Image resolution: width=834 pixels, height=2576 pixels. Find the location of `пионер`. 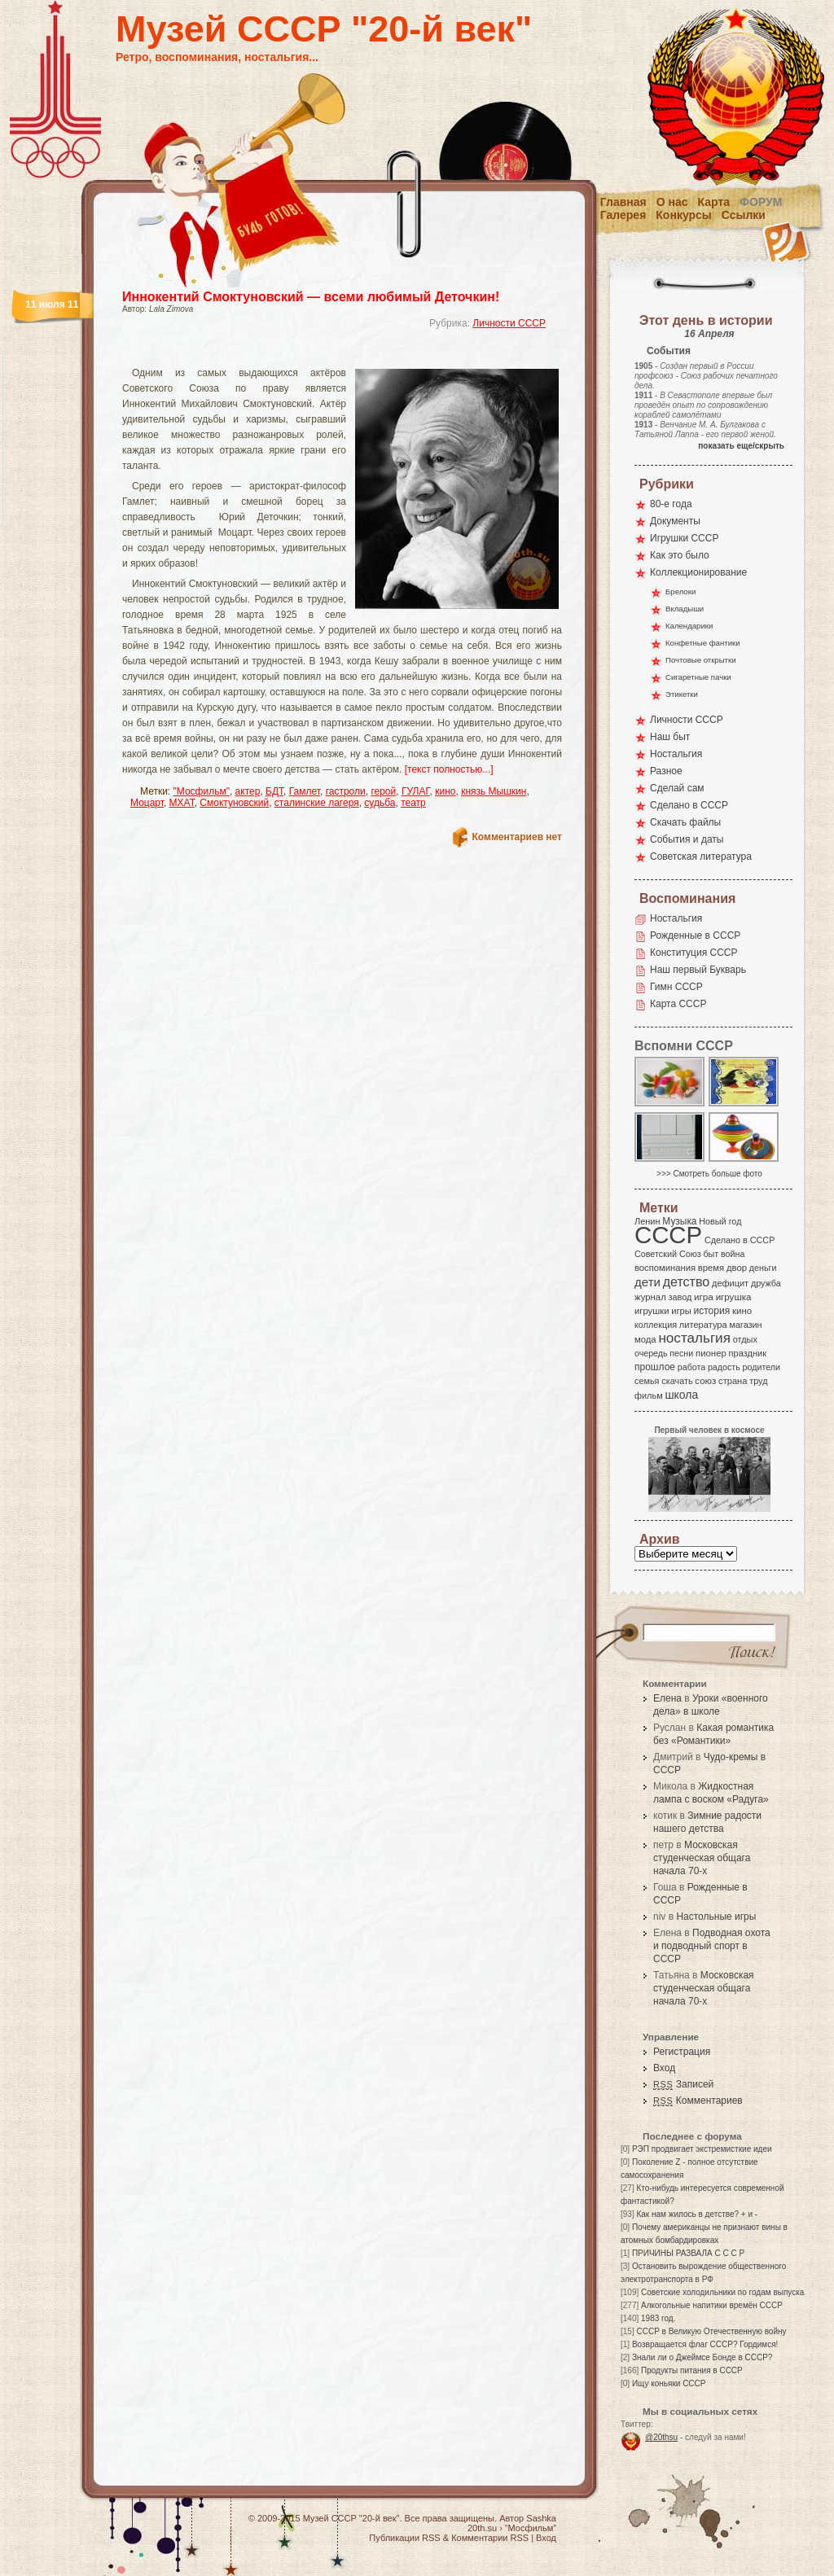

пионер is located at coordinates (711, 1353).